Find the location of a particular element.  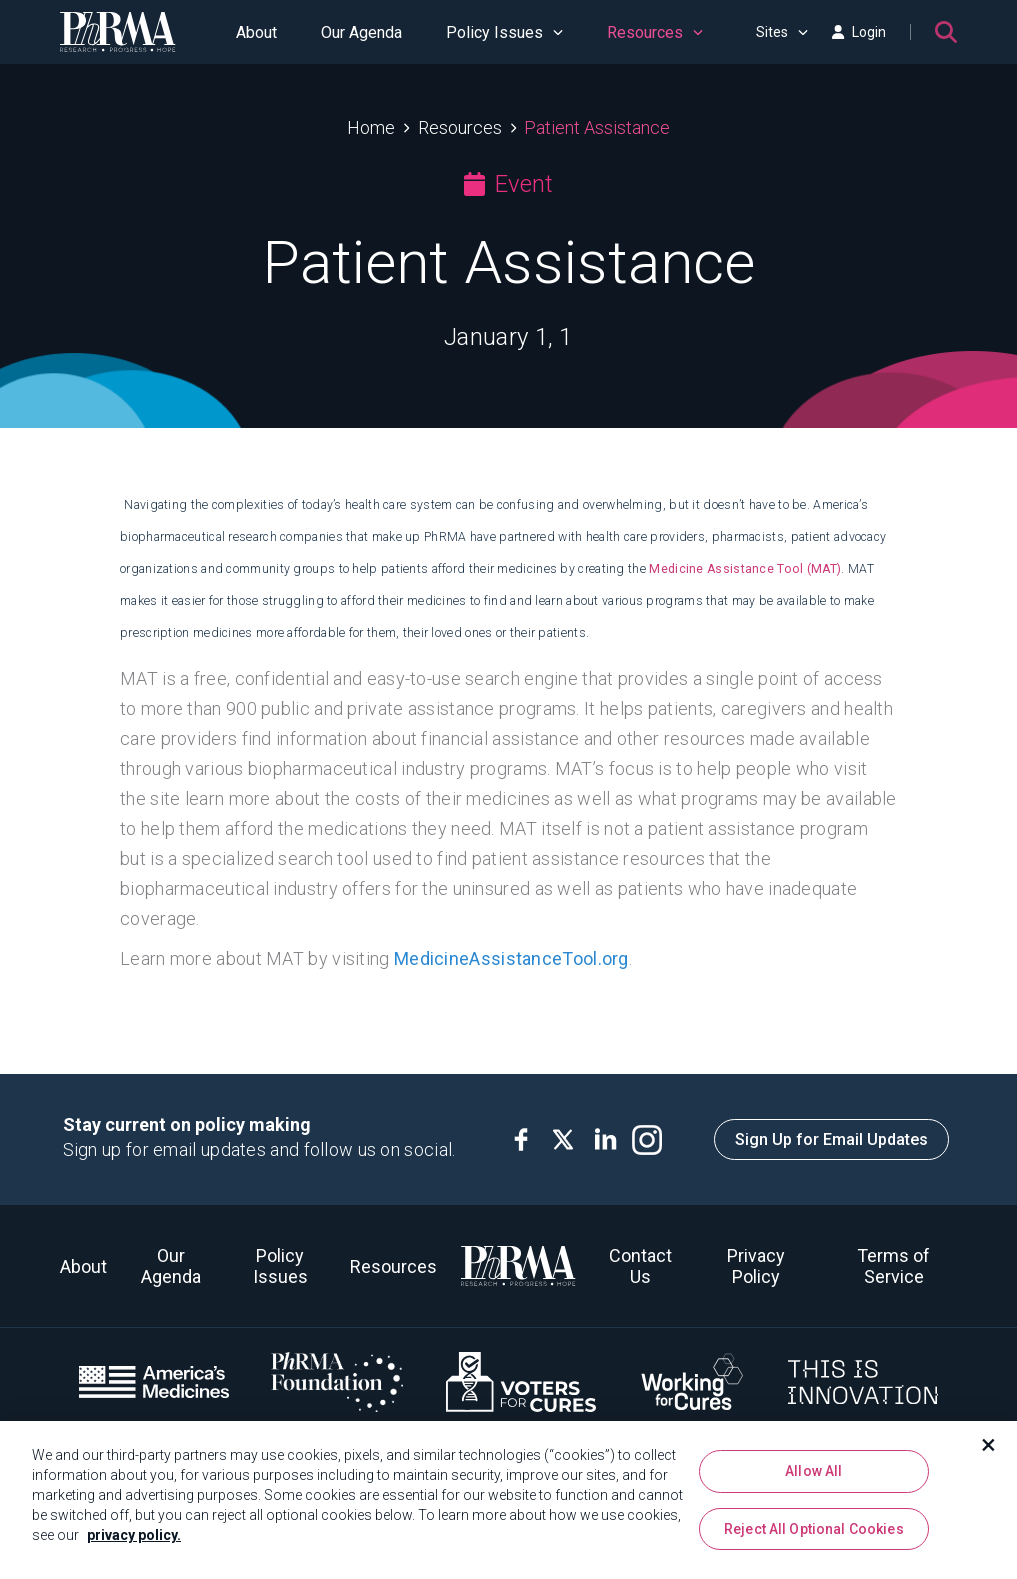

Allow All is located at coordinates (813, 1475).